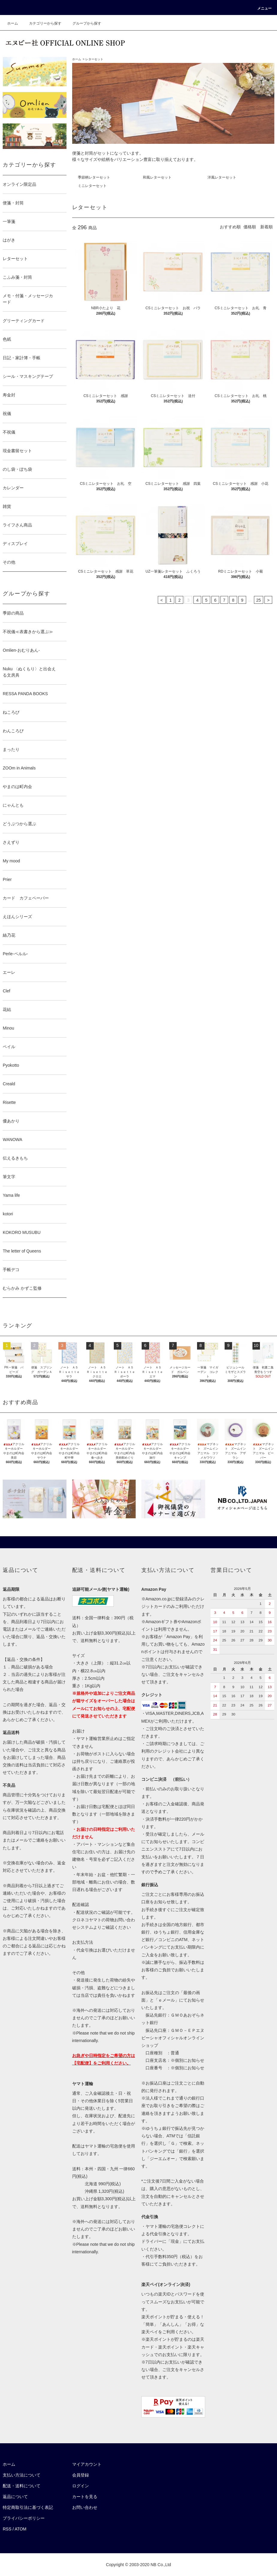 Image resolution: width=277 pixels, height=2576 pixels. Describe the element at coordinates (28, 2507) in the screenshot. I see `特定商取引法に基づく表記` at that location.